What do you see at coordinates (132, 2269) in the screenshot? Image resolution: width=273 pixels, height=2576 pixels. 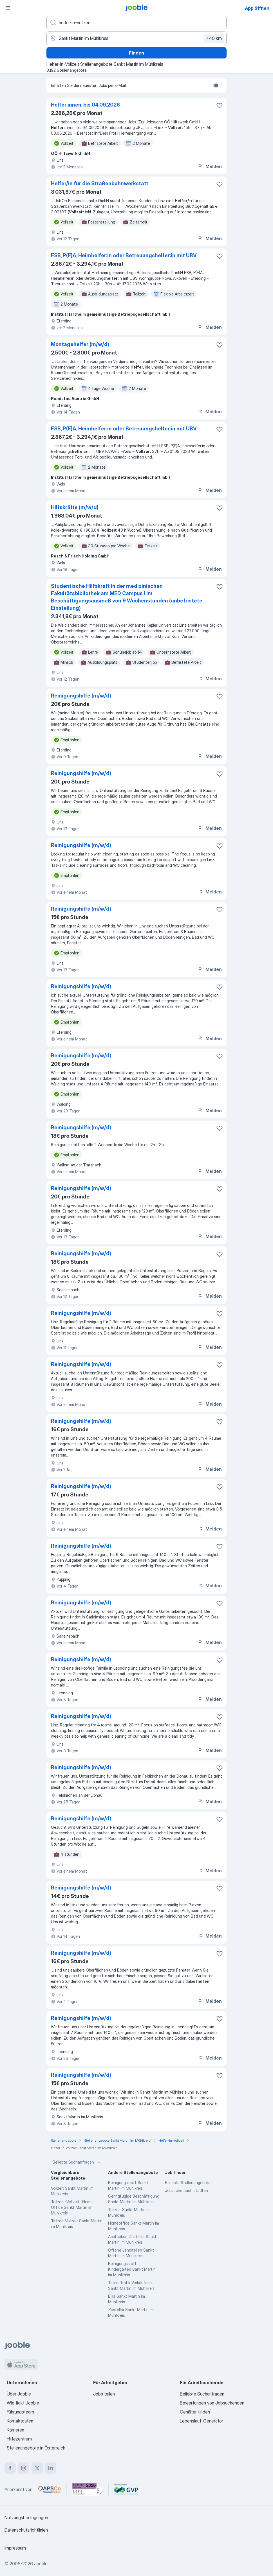 I see `Reinigungskraft Kindergarten Sankt Martin im Mühlkreis` at bounding box center [132, 2269].